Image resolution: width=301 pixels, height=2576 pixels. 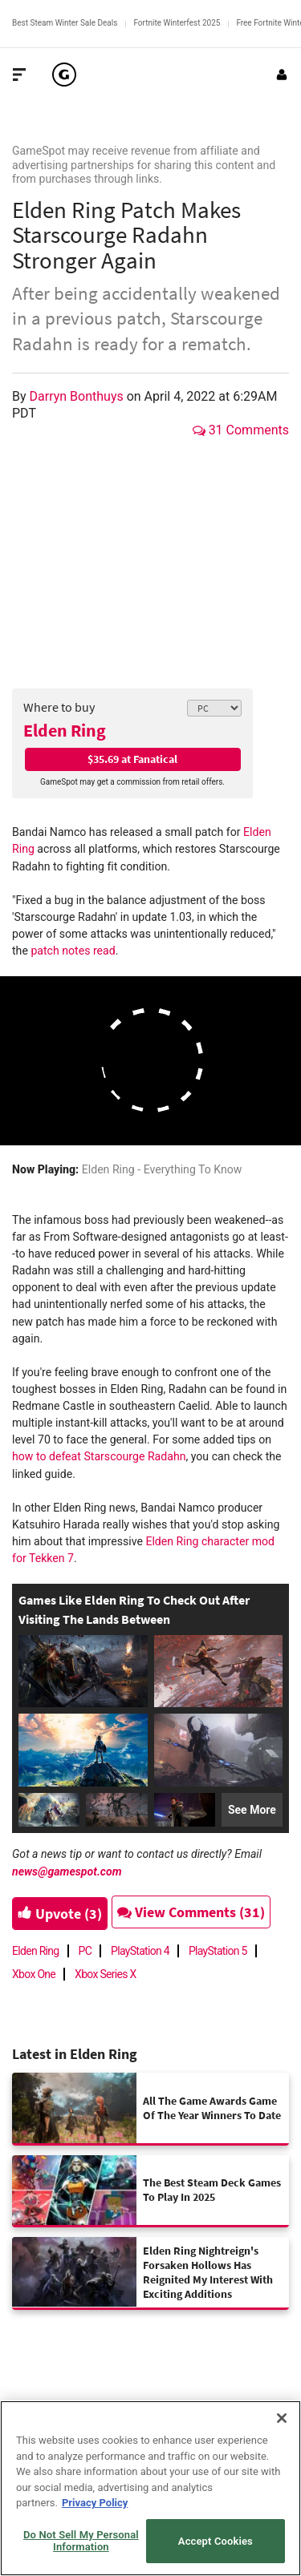 I want to click on Elden Ring, so click(x=64, y=730).